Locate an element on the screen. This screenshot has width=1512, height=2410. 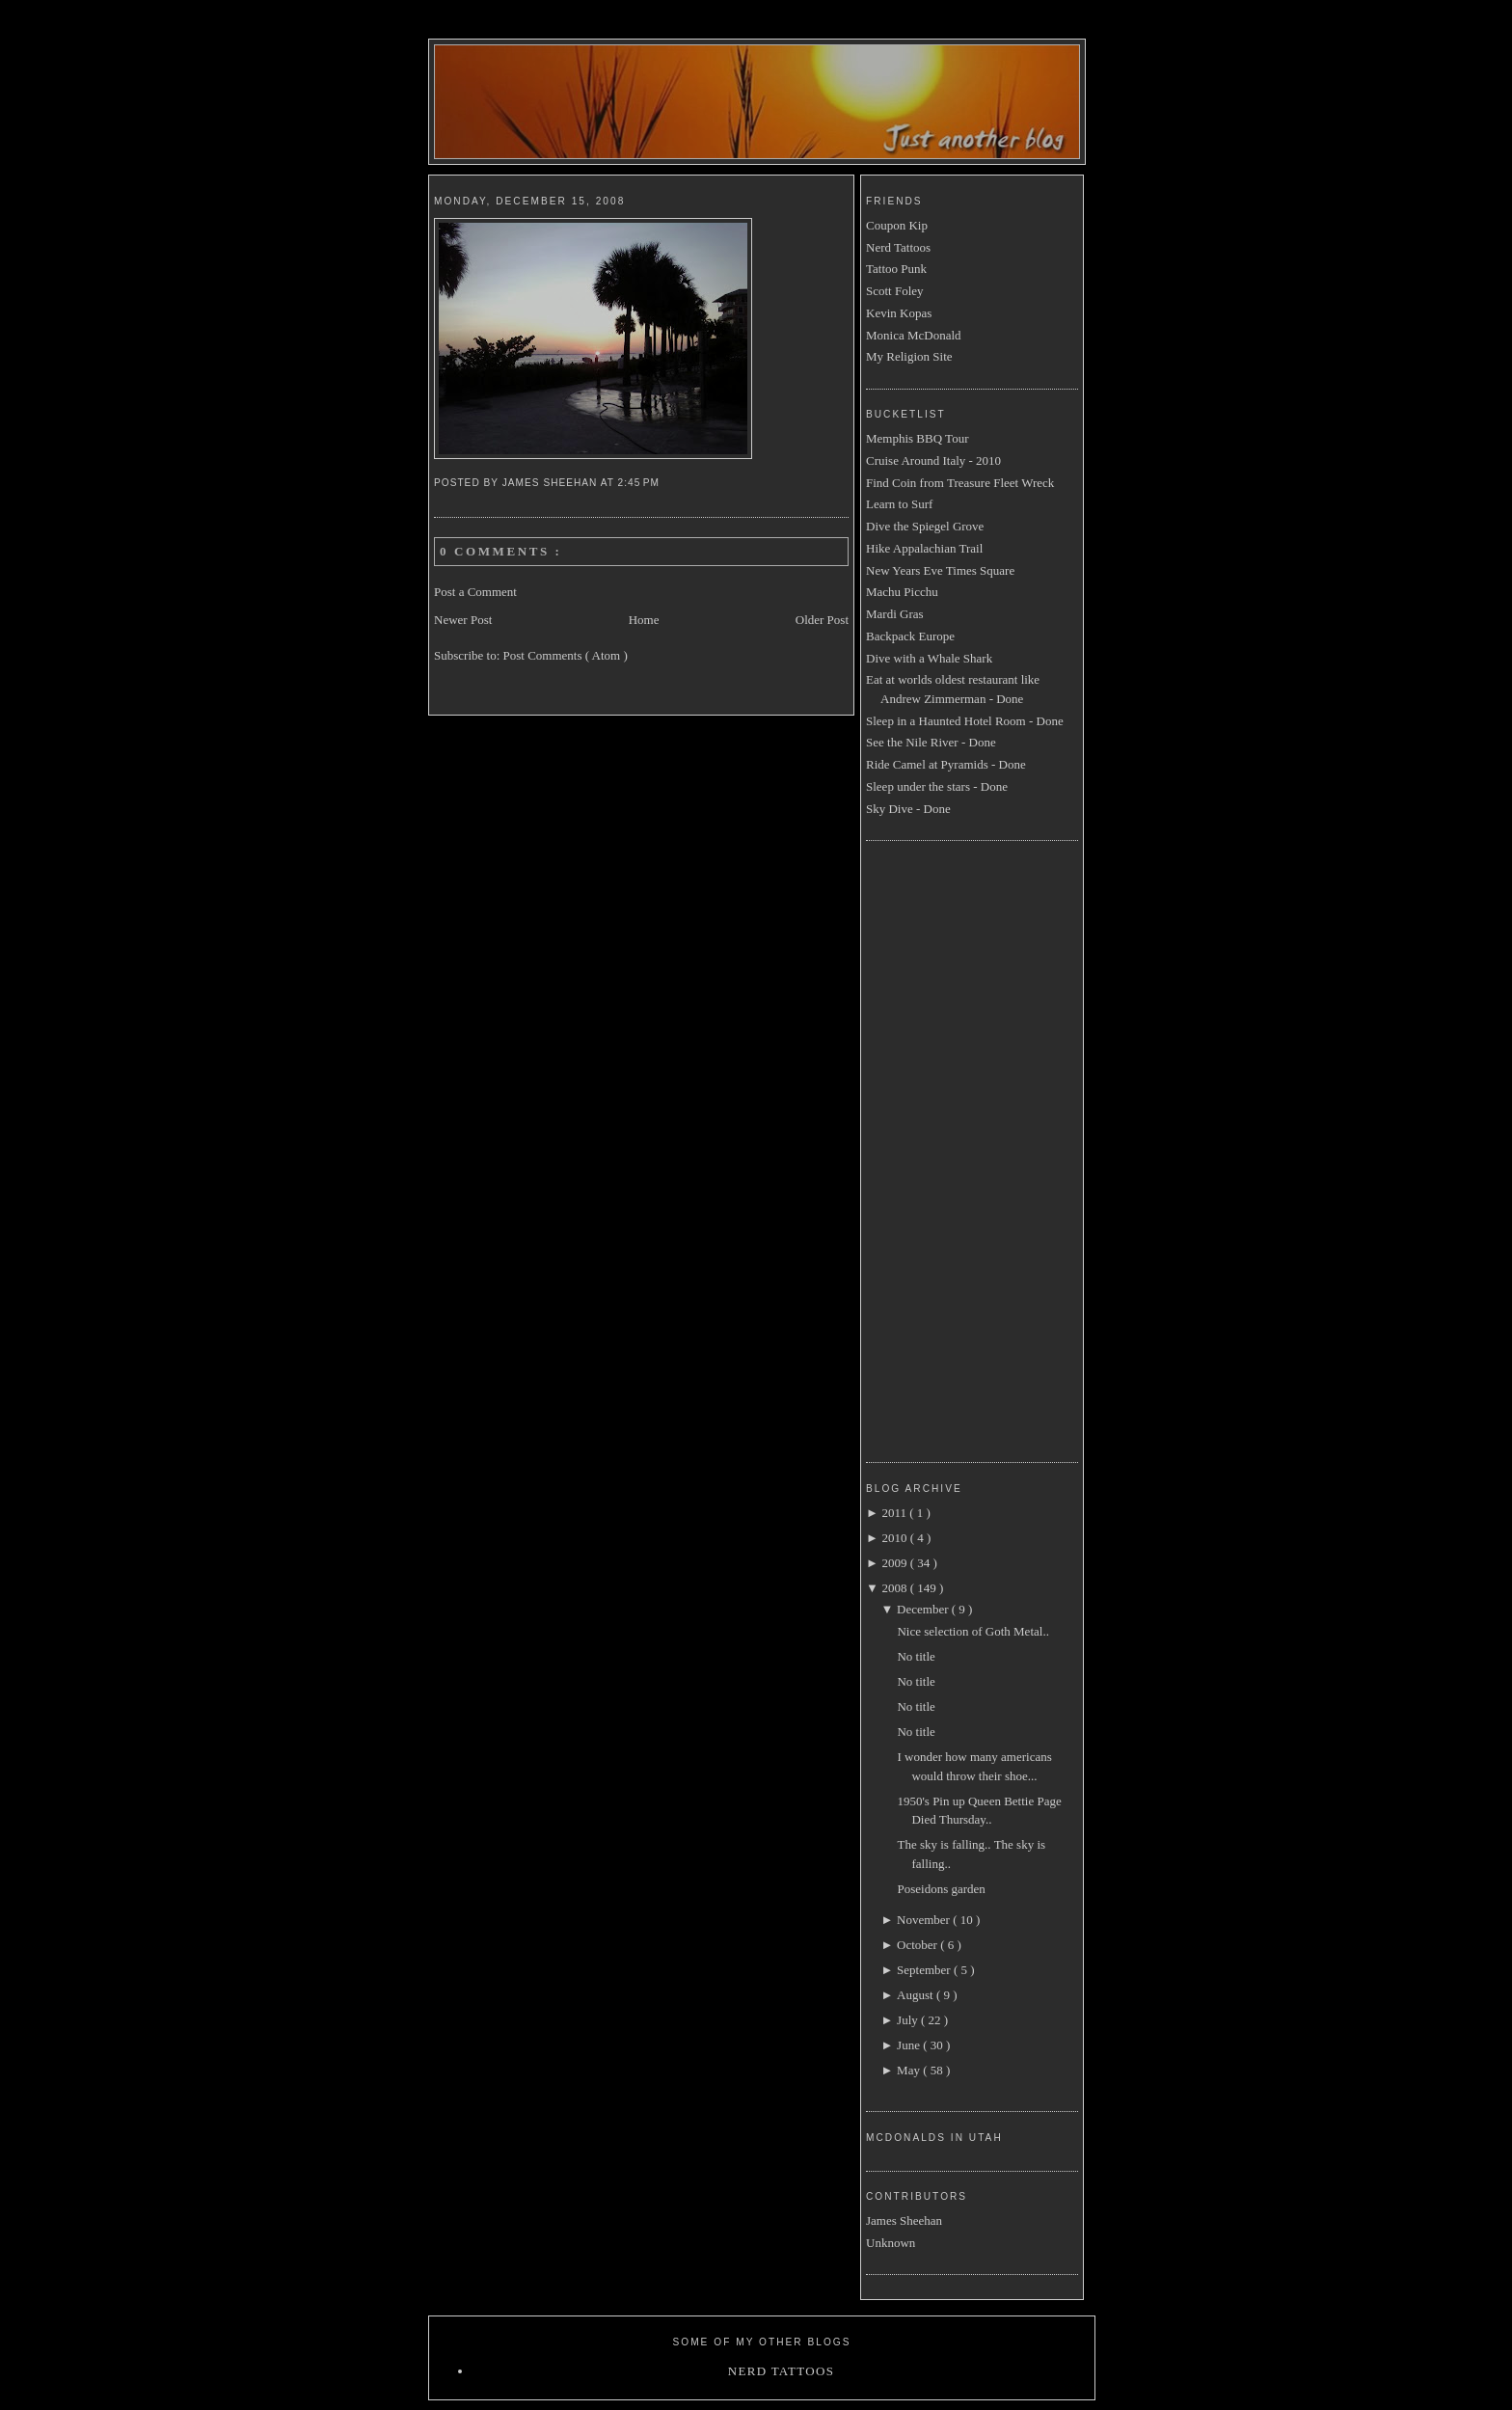
August is located at coordinates (916, 1995).